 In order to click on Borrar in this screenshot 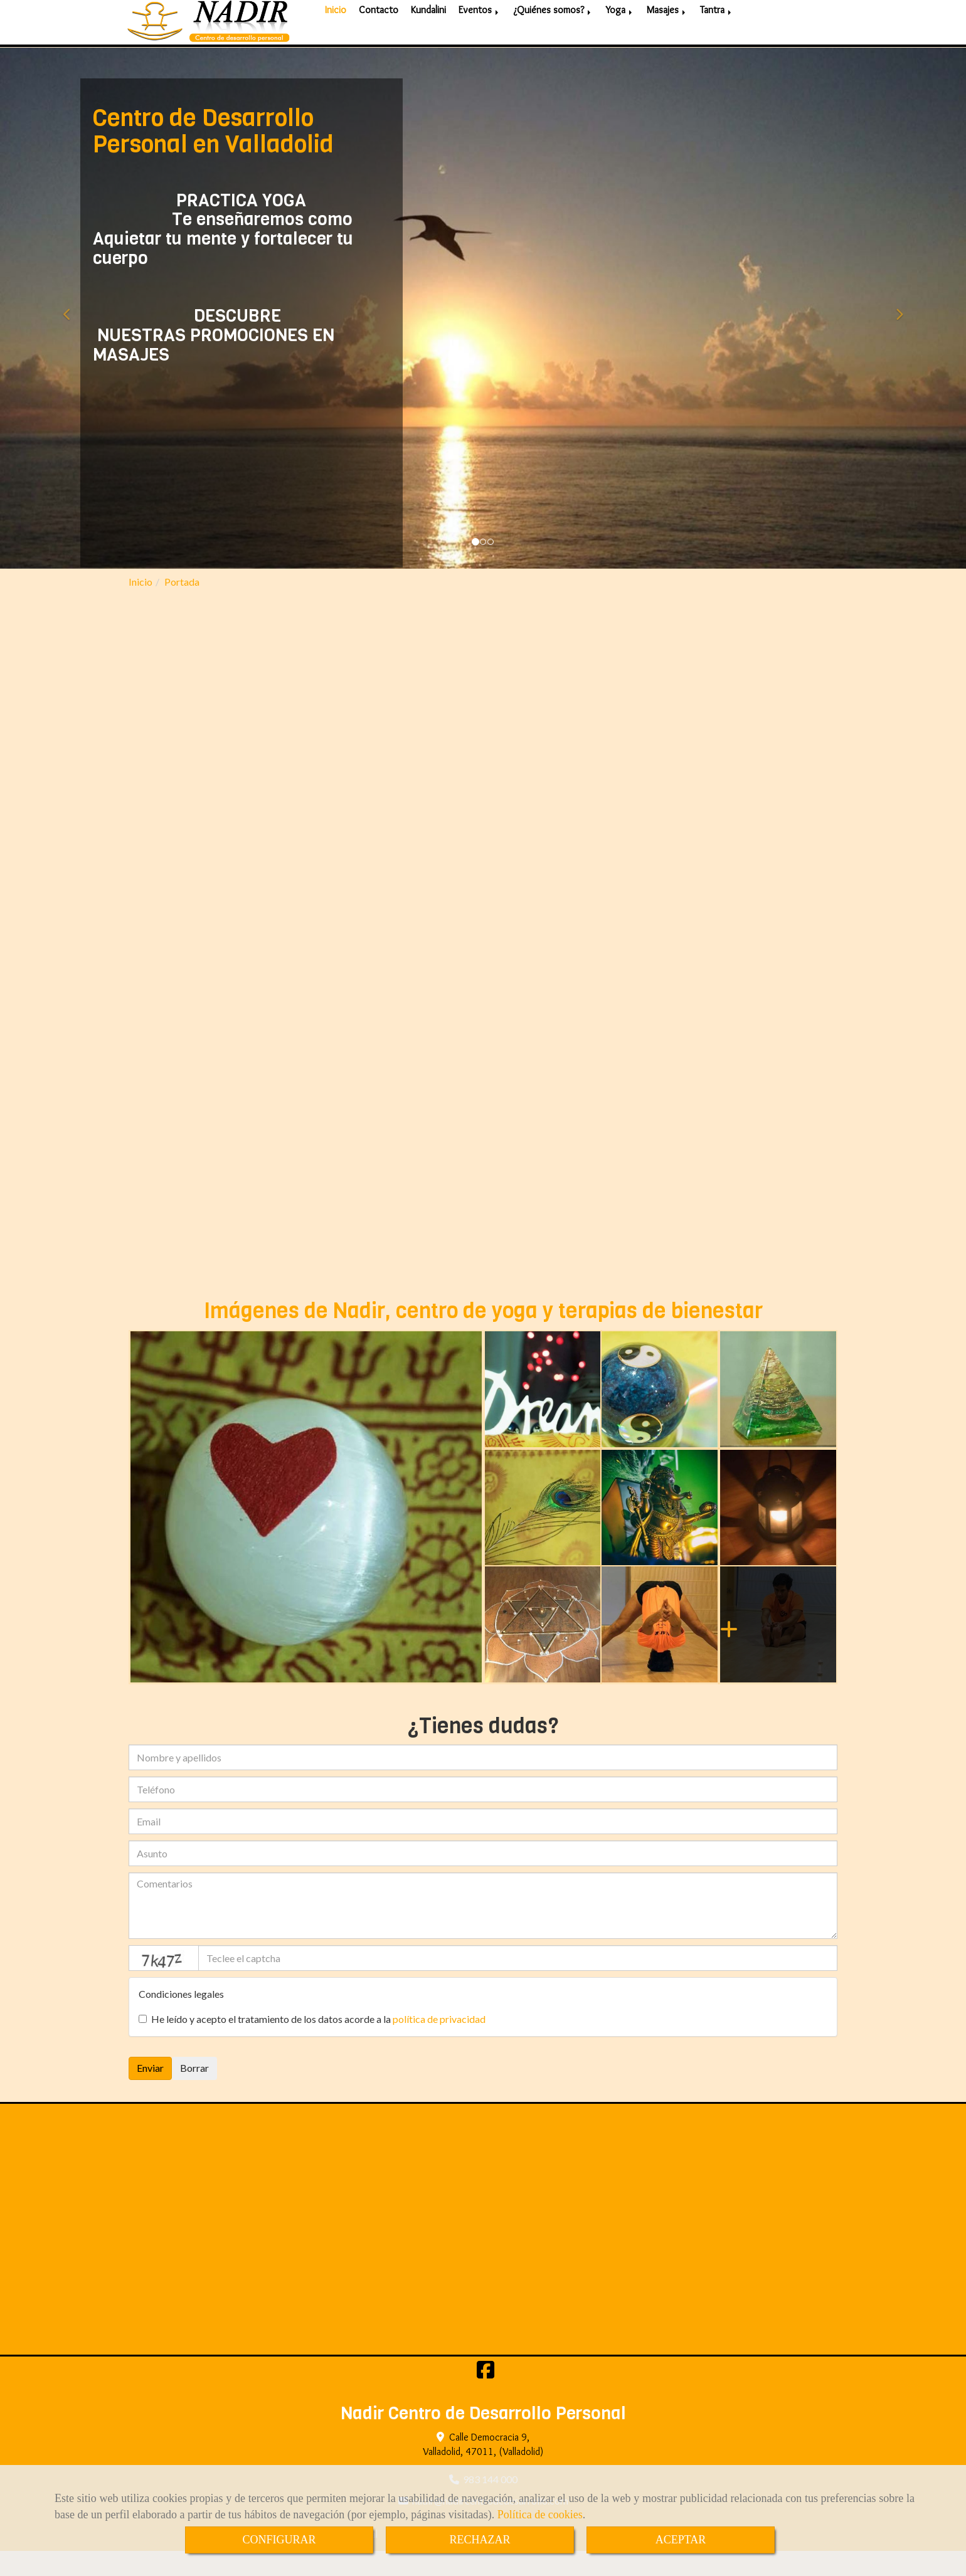, I will do `click(194, 2093)`.